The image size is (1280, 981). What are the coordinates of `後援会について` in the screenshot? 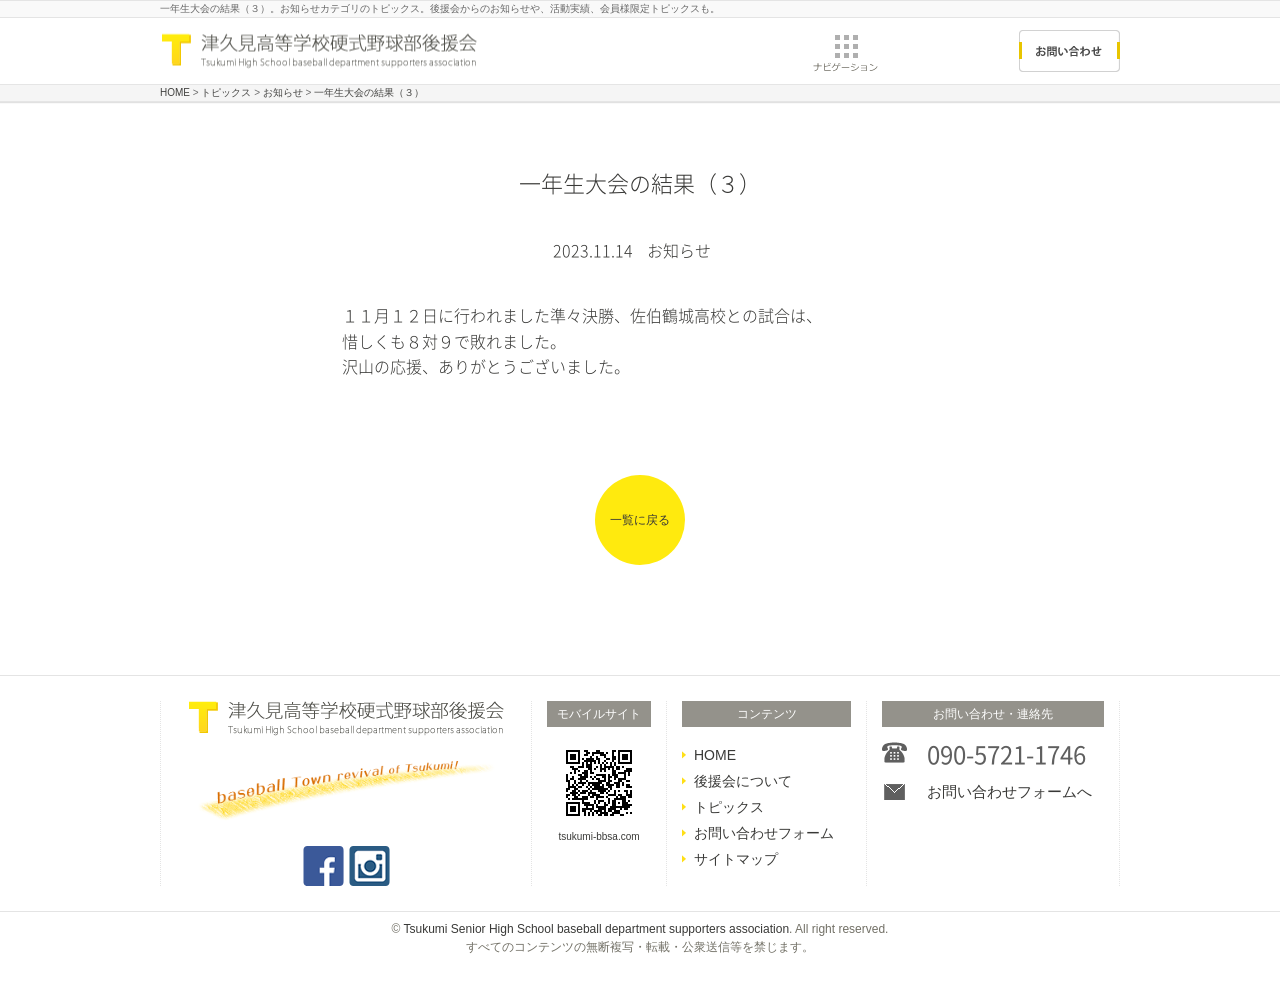 It's located at (743, 781).